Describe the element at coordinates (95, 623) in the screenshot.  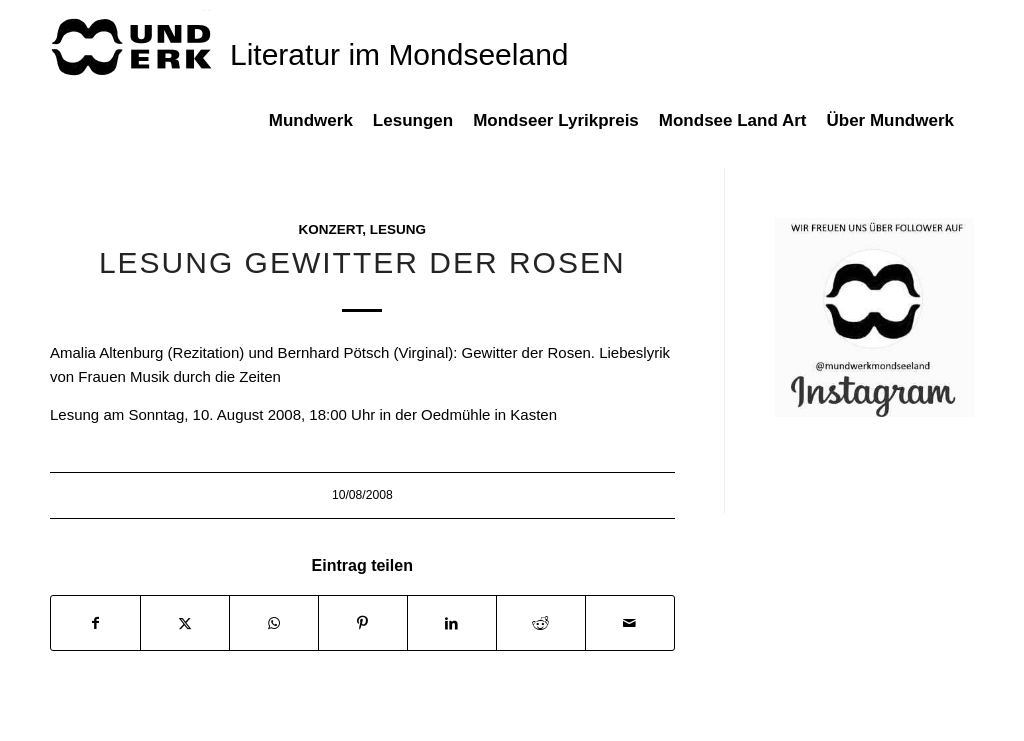
I see `[Teilen auf Facebook]` at that location.